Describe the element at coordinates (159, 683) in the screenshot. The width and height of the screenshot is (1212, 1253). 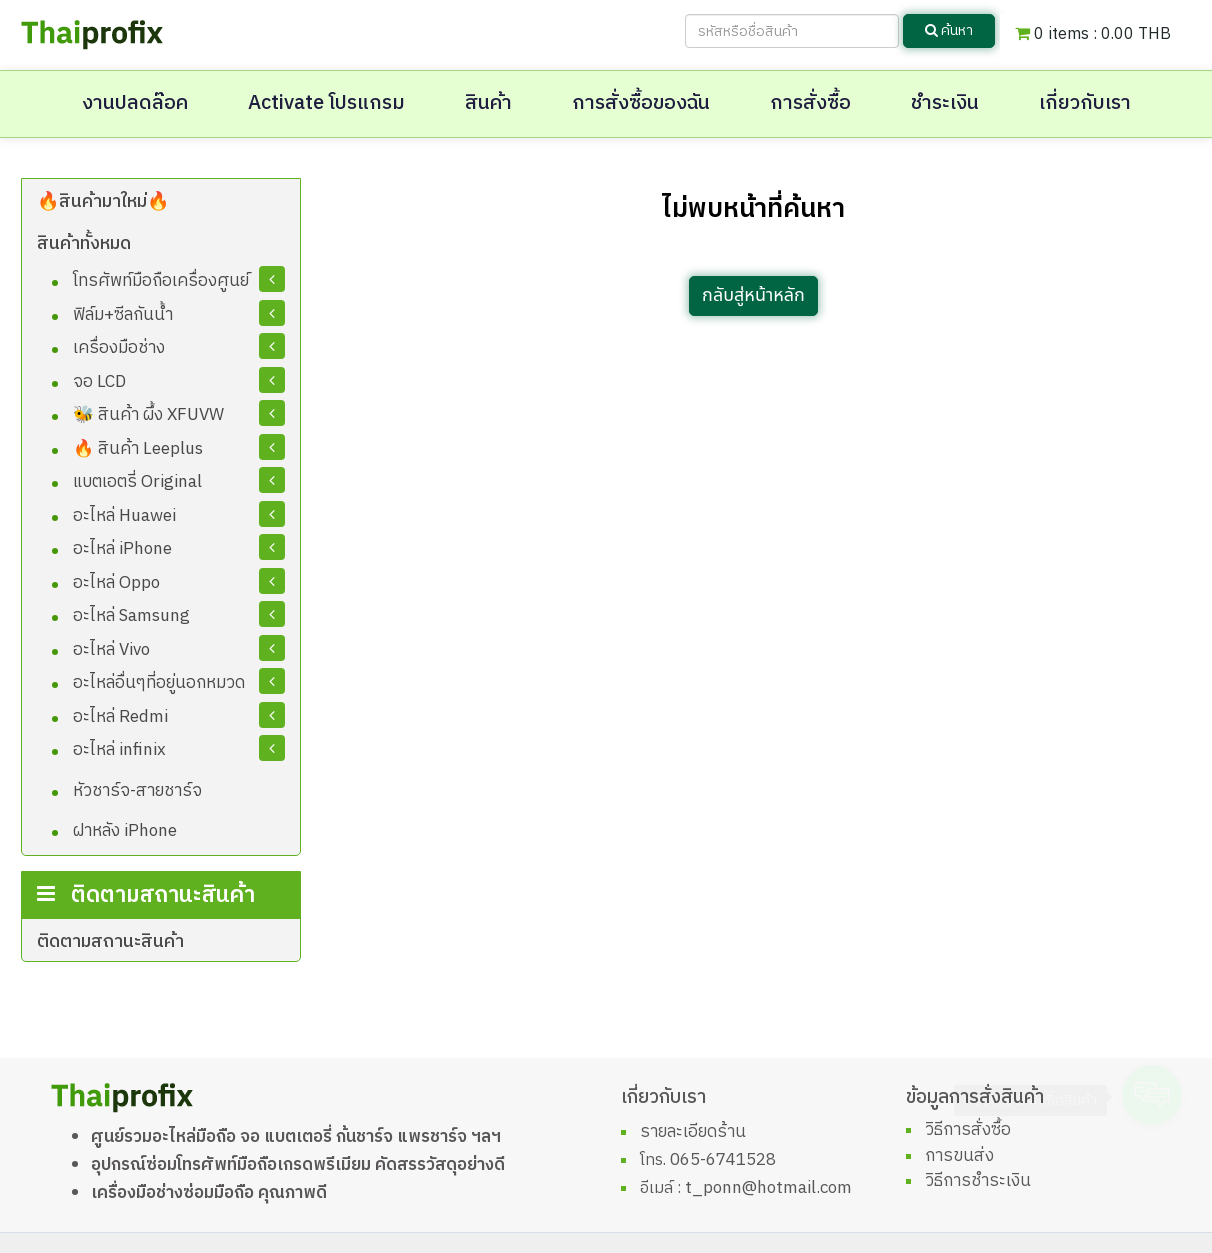
I see `อะไหล่อื่นๆที่อยู่นอกหมวด` at that location.